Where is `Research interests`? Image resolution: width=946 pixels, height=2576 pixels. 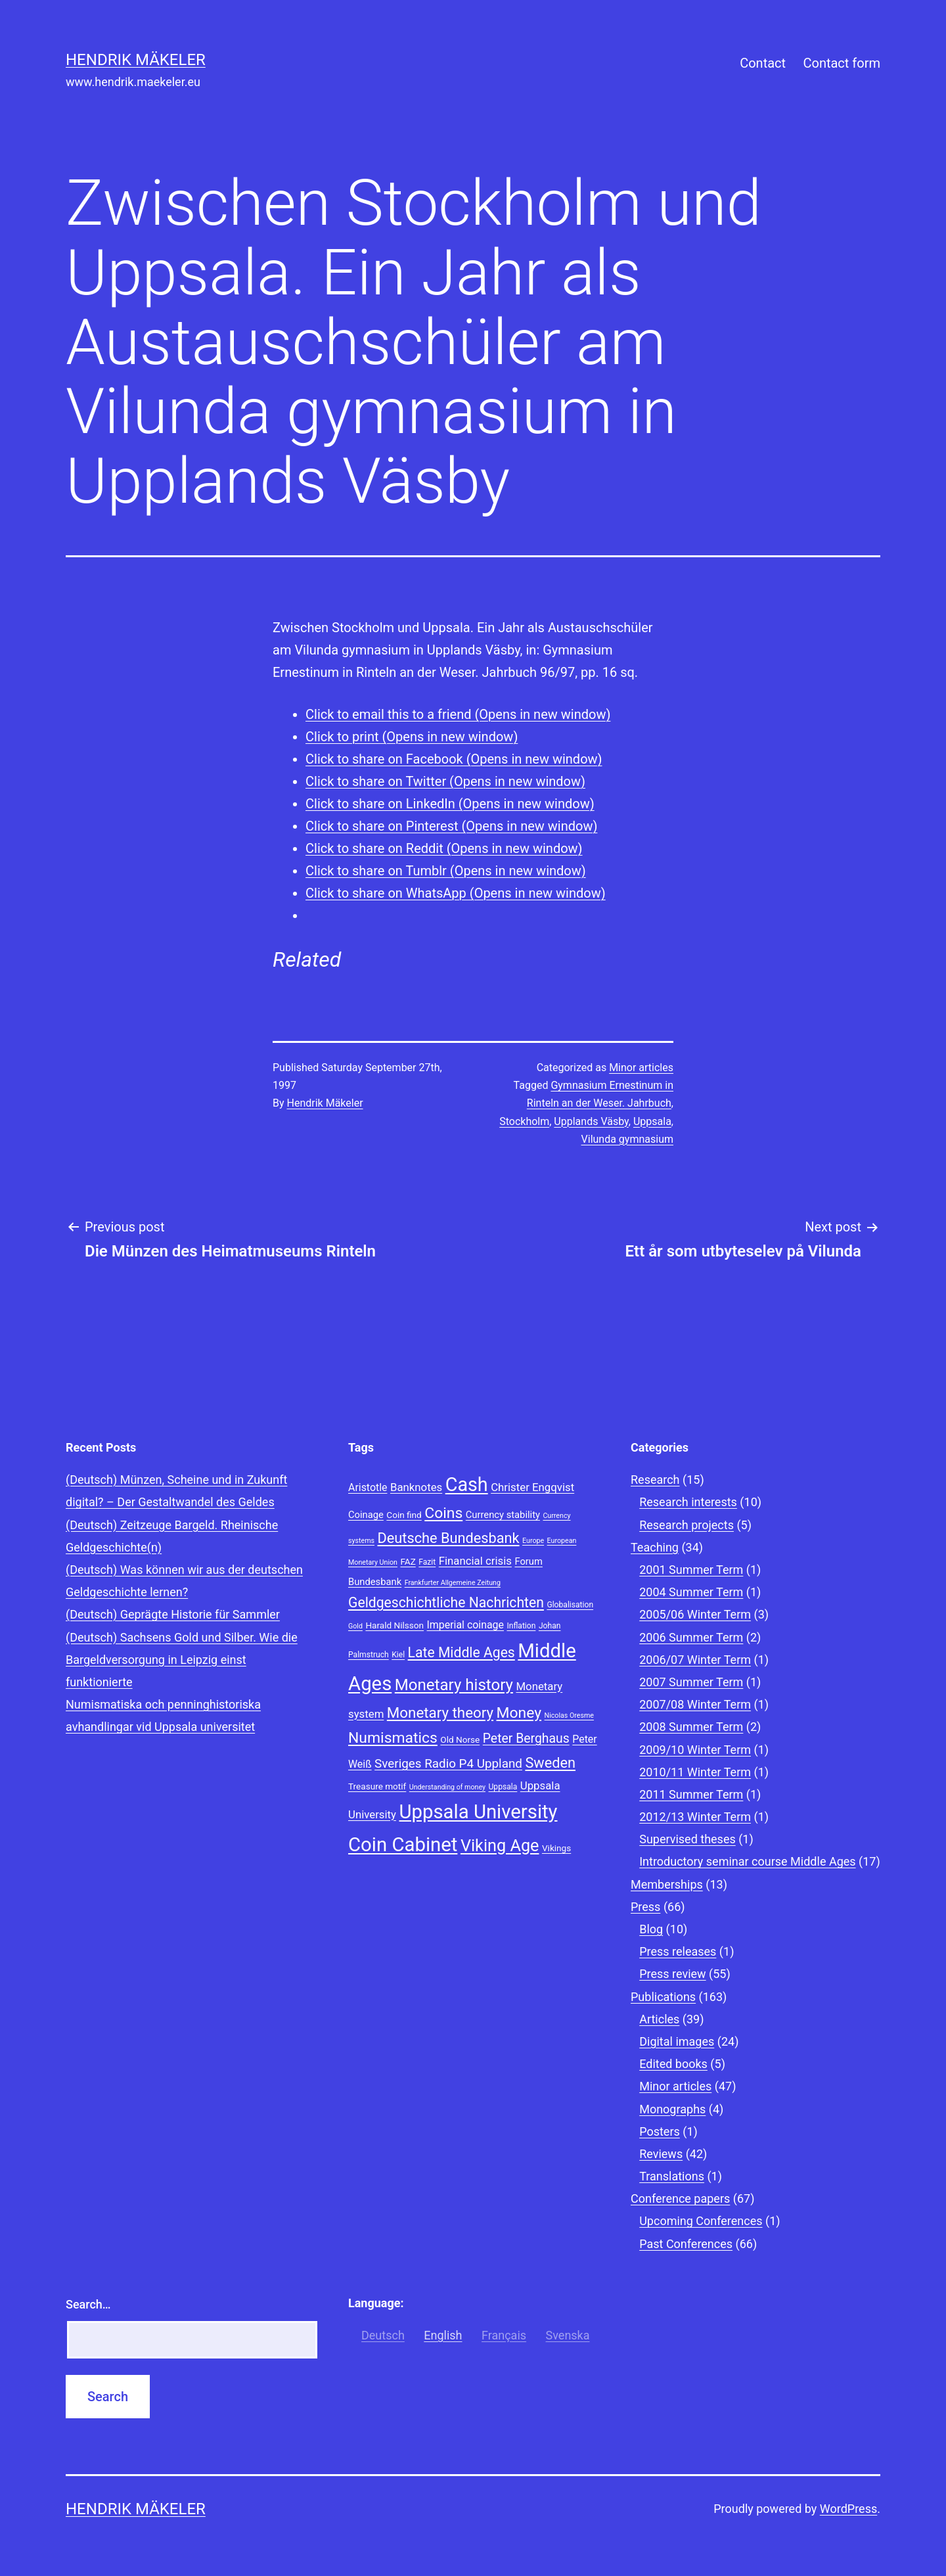 Research interests is located at coordinates (688, 1502).